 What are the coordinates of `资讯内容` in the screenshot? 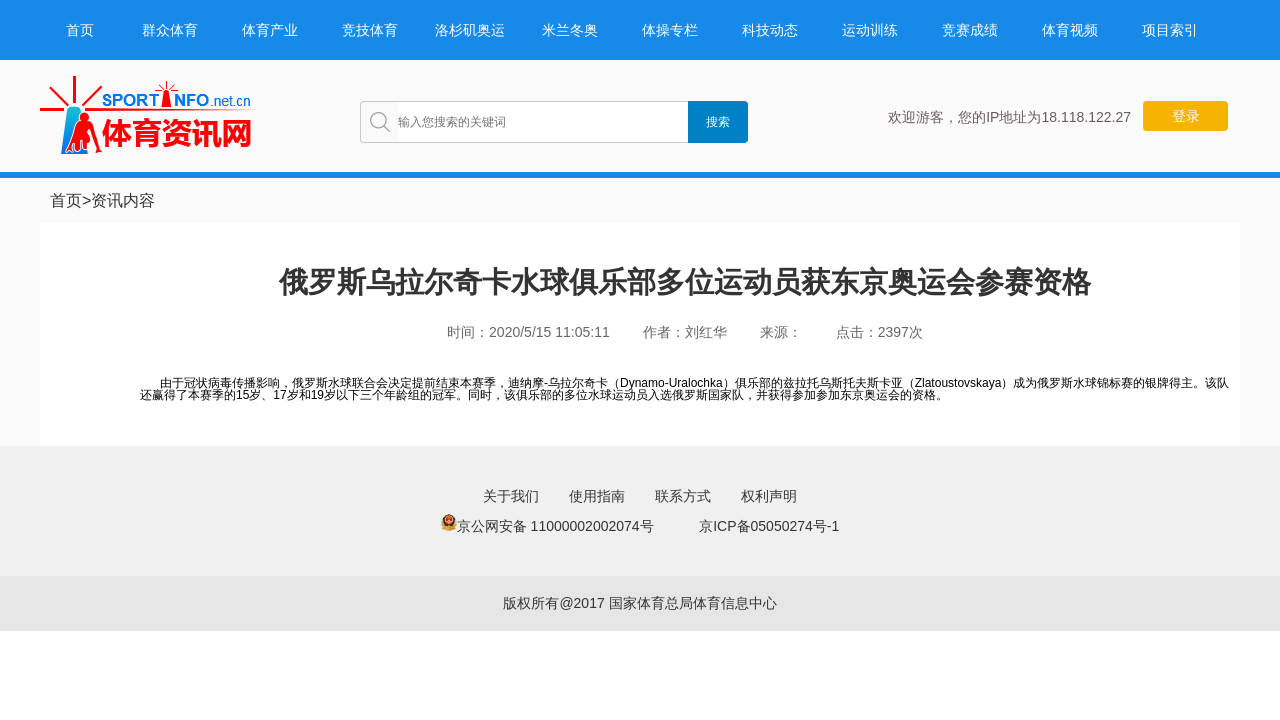 It's located at (123, 200).